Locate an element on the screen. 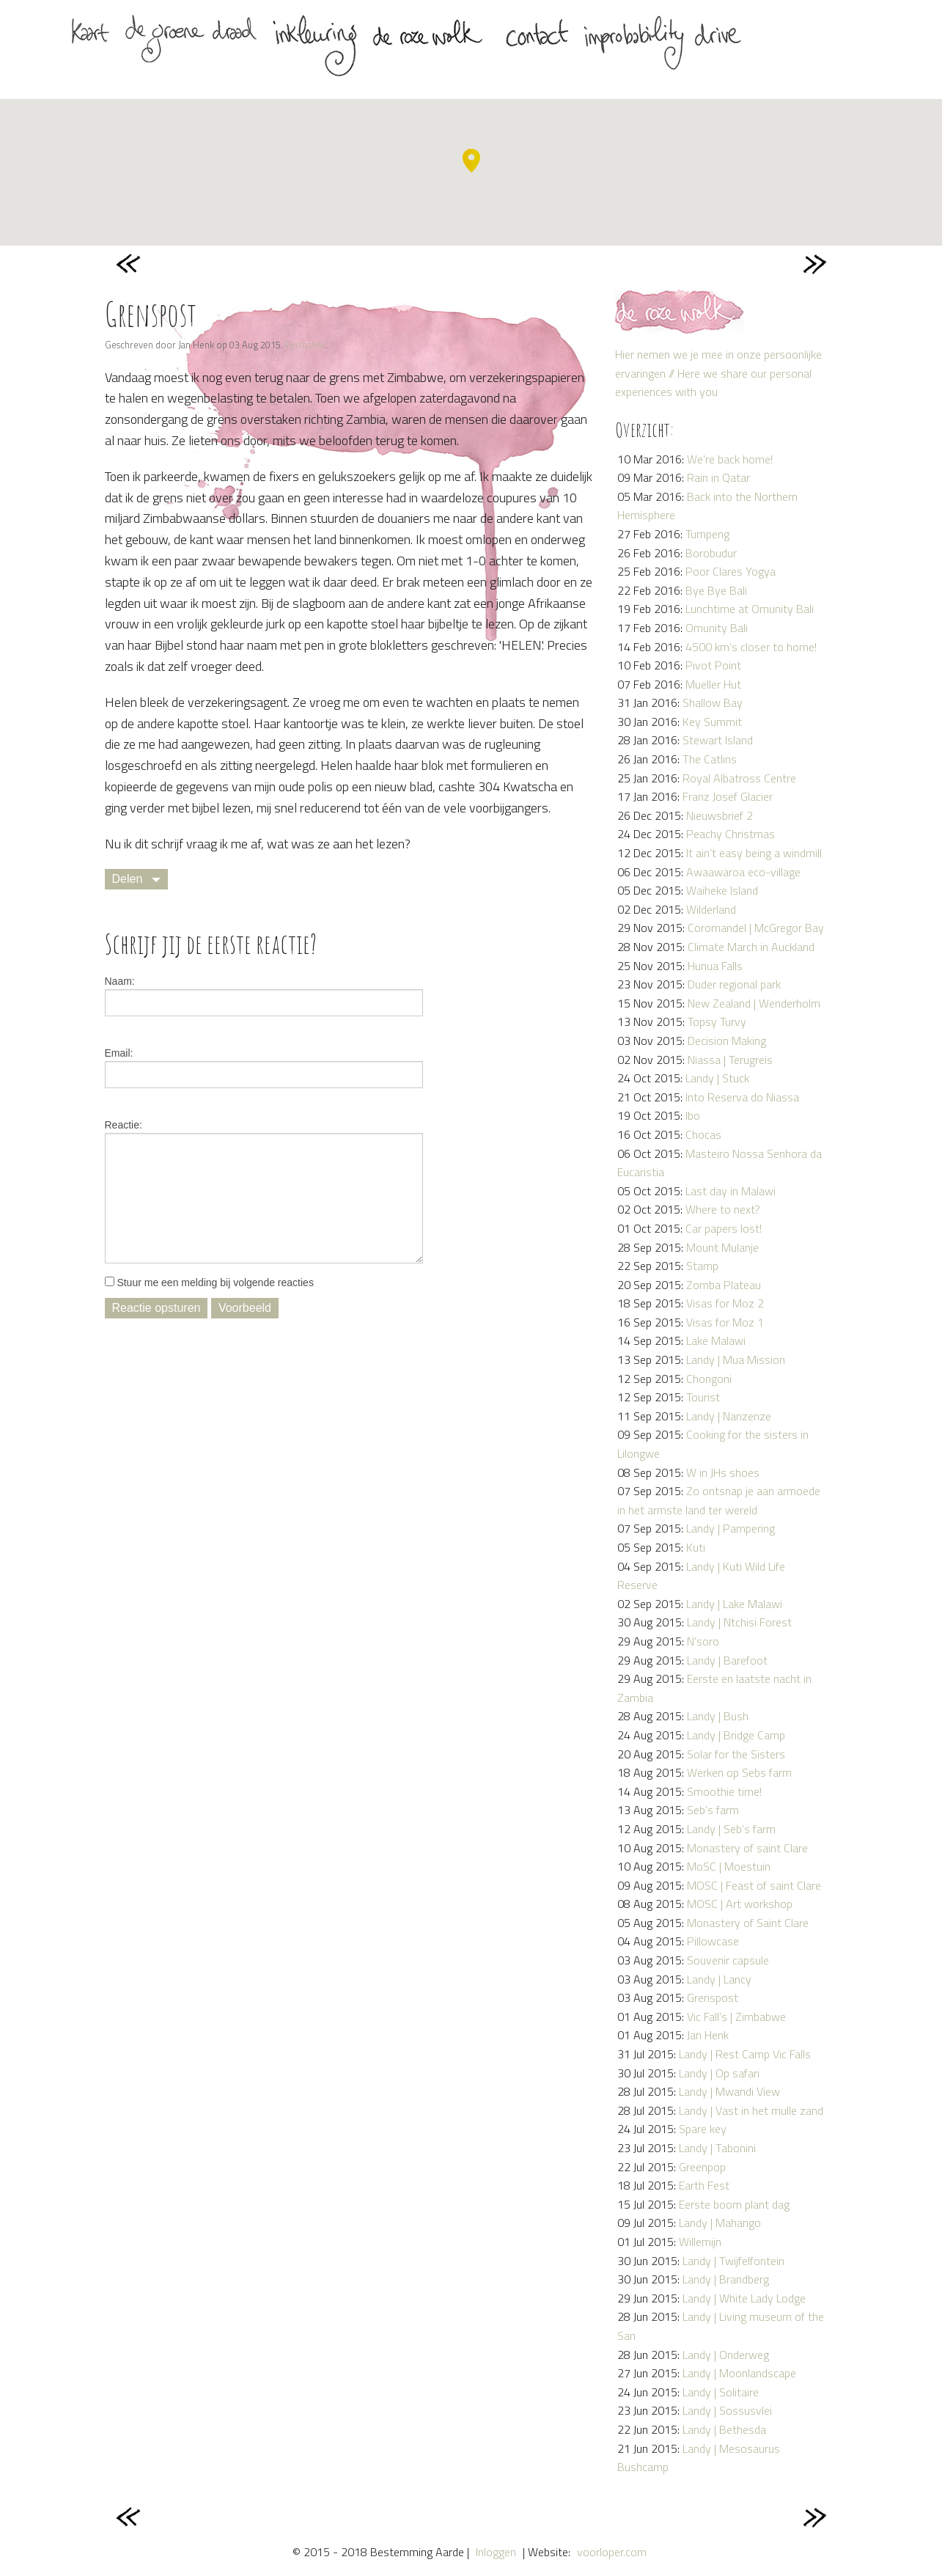  Waiheke Island is located at coordinates (722, 890).